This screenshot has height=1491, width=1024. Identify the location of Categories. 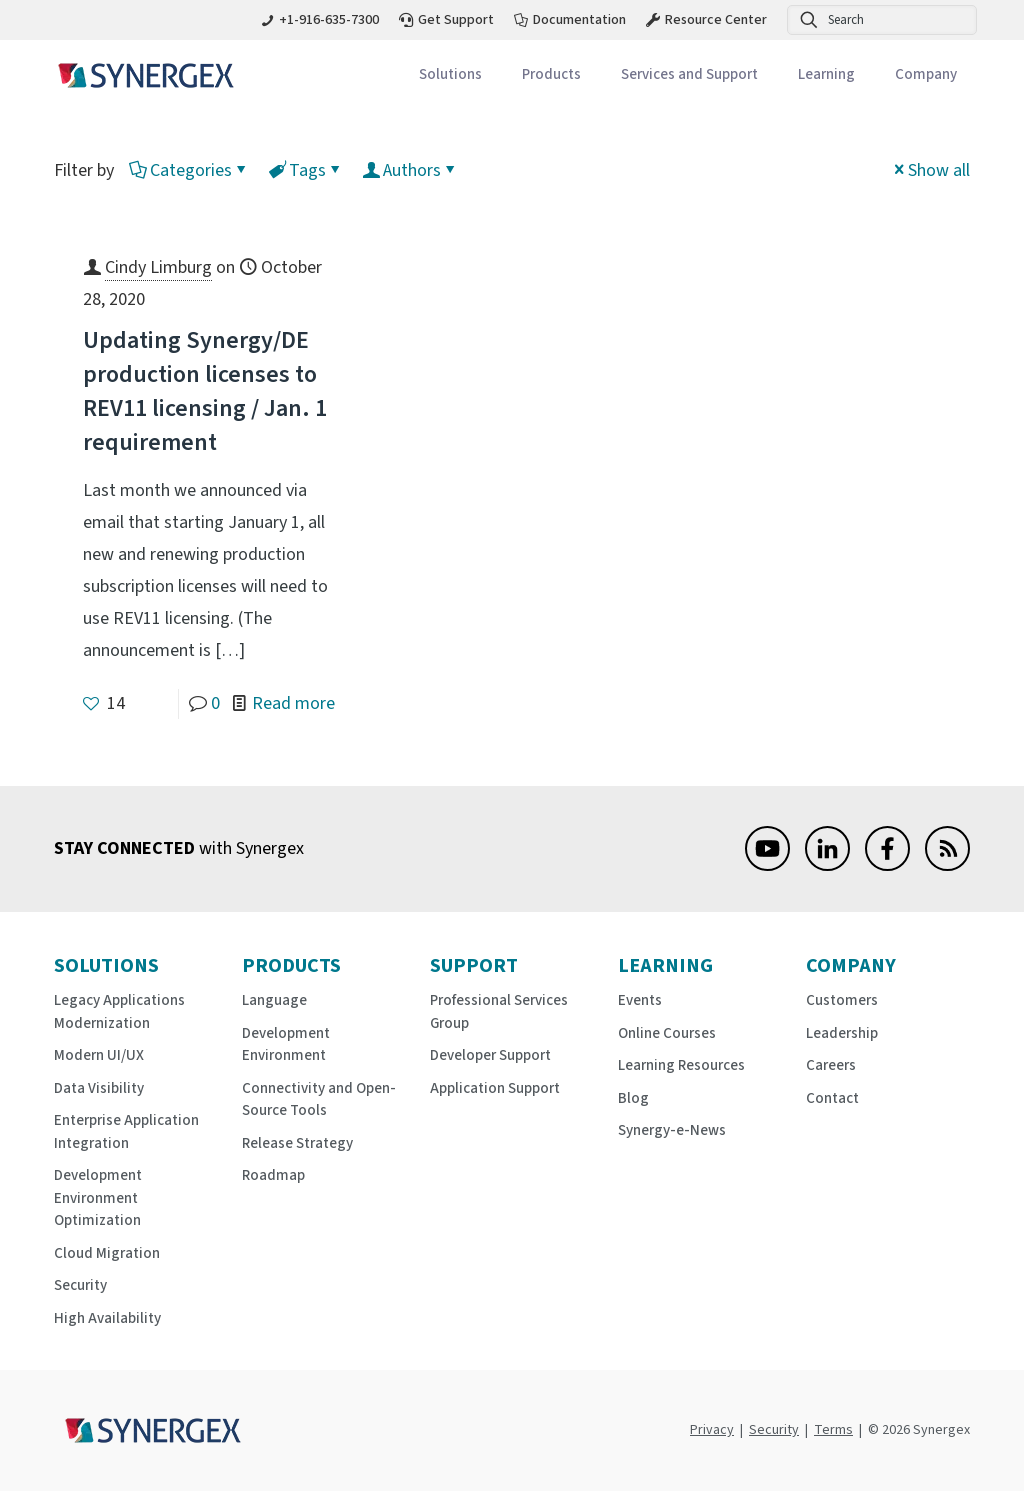
(189, 170).